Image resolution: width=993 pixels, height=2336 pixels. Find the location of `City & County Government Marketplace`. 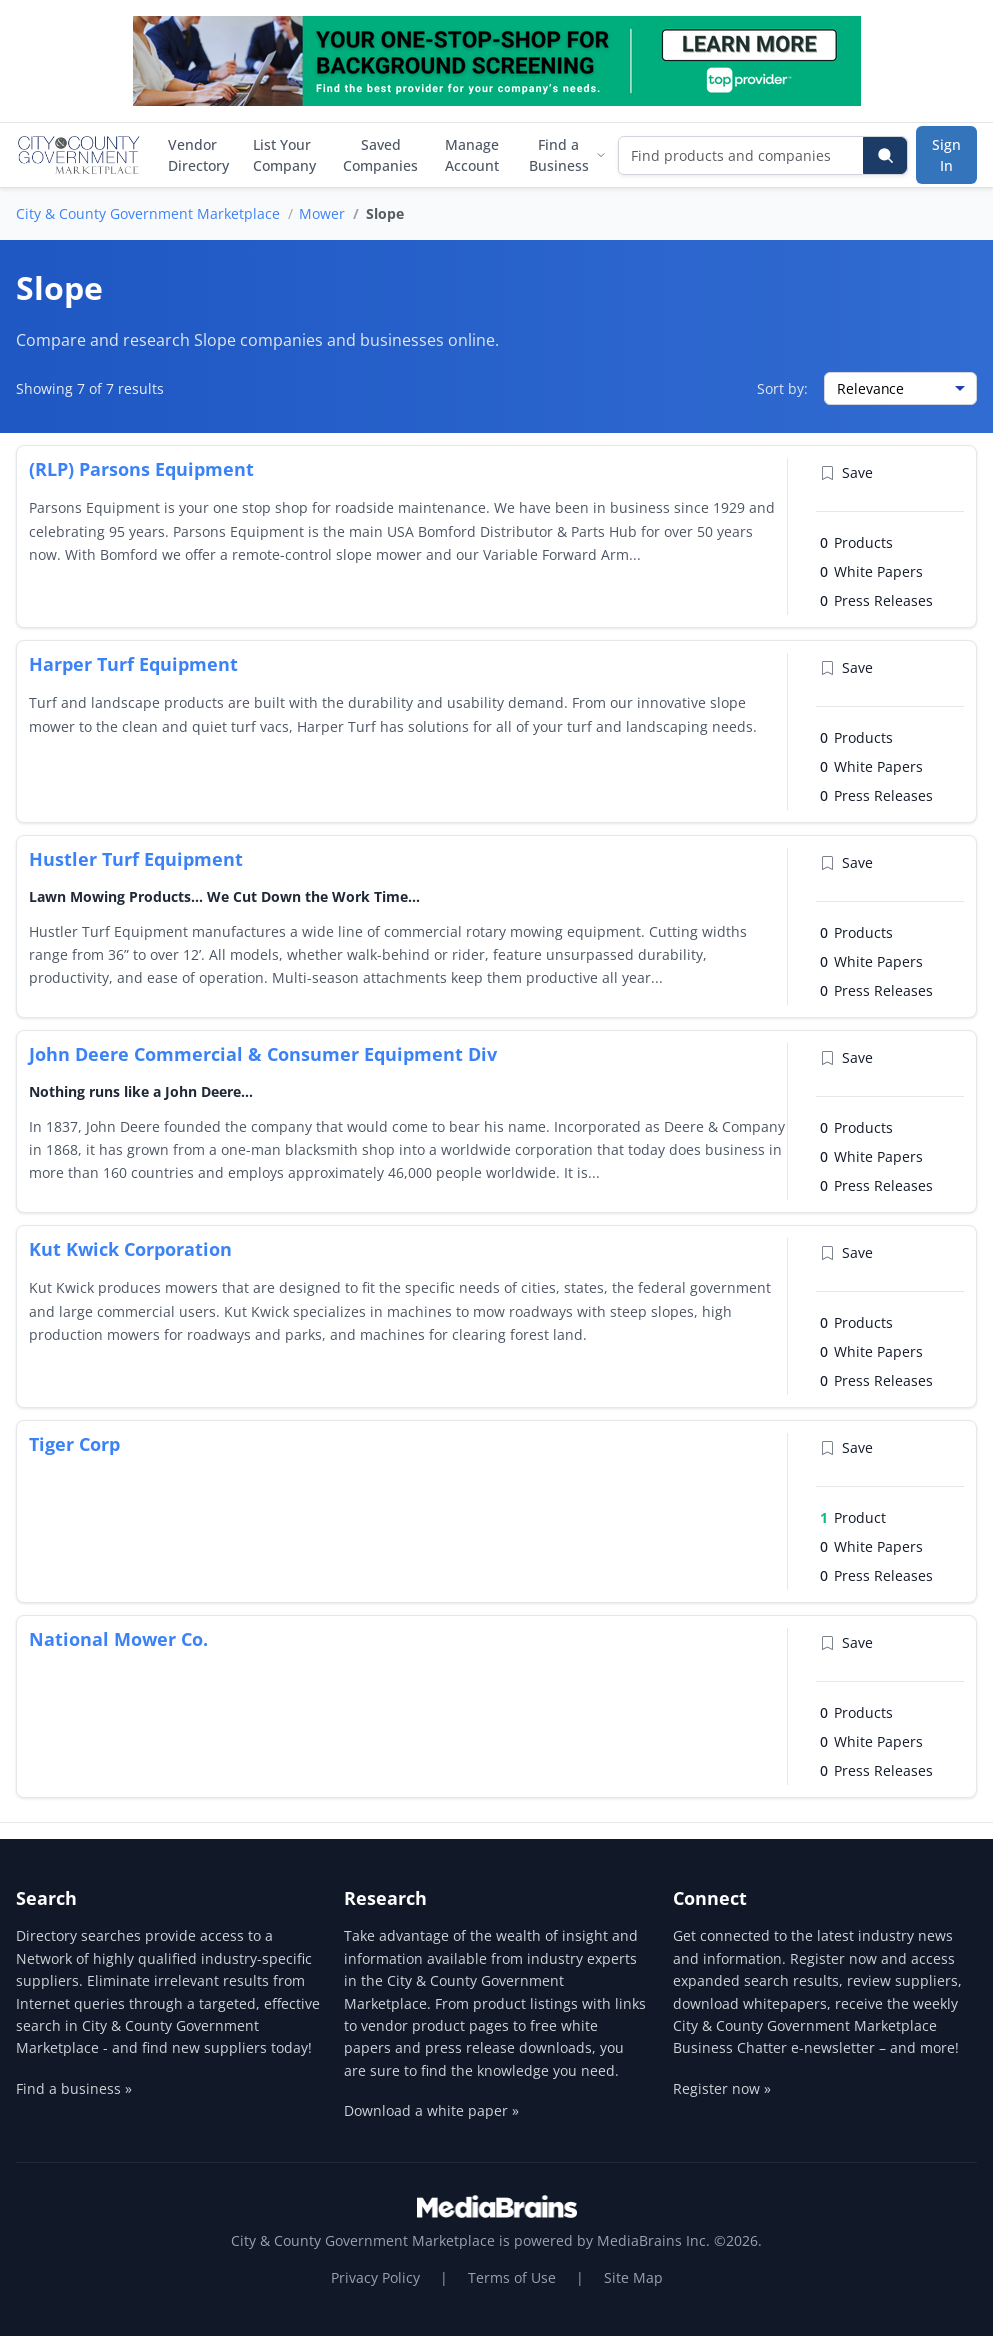

City & County Government Marketplace is located at coordinates (148, 213).